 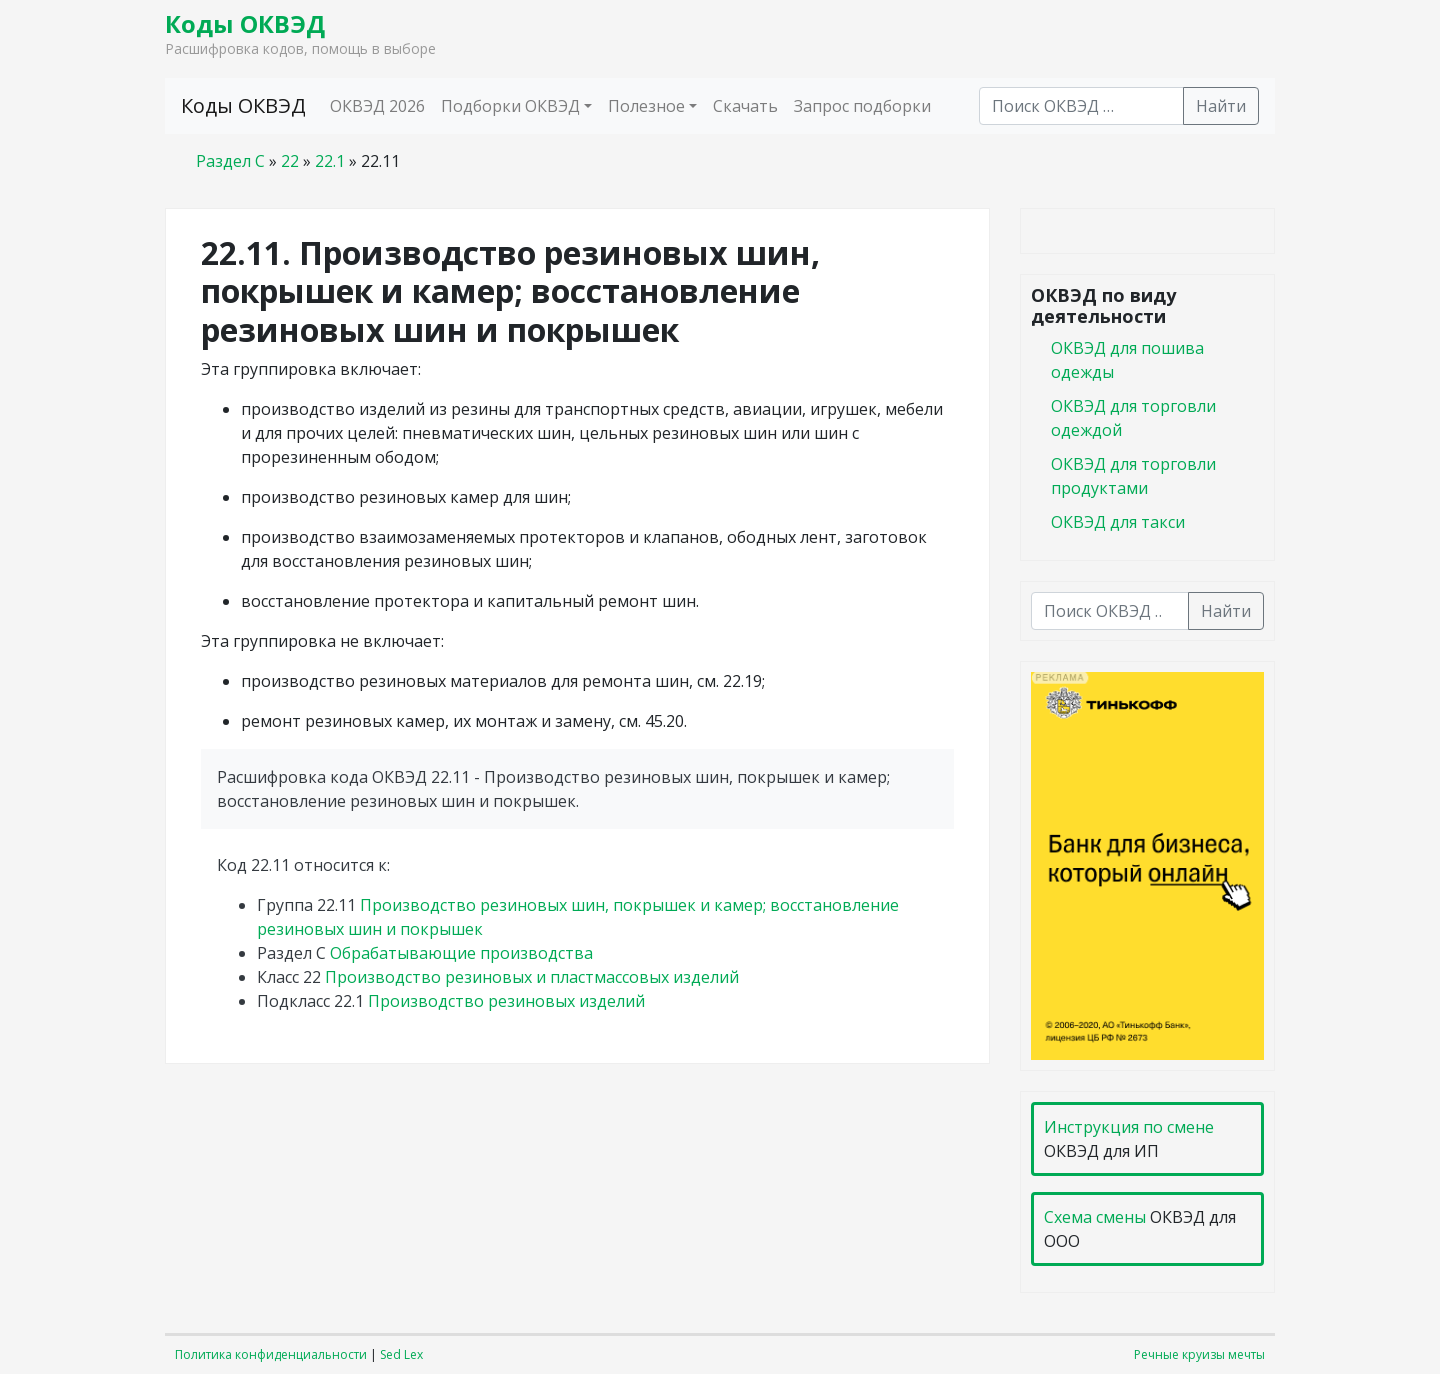 What do you see at coordinates (330, 161) in the screenshot?
I see `22.1` at bounding box center [330, 161].